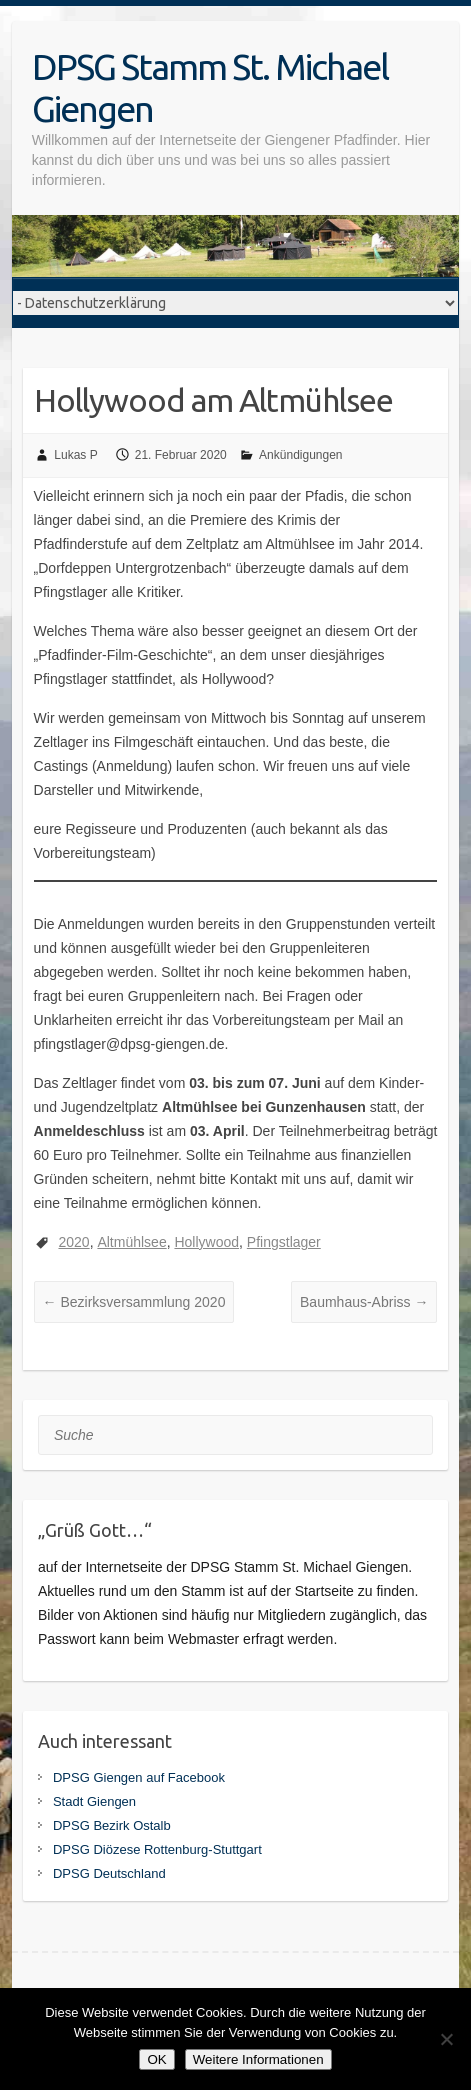 The image size is (471, 2090). I want to click on DPSG Diözese Rottenburg-Stuttgart, so click(157, 1849).